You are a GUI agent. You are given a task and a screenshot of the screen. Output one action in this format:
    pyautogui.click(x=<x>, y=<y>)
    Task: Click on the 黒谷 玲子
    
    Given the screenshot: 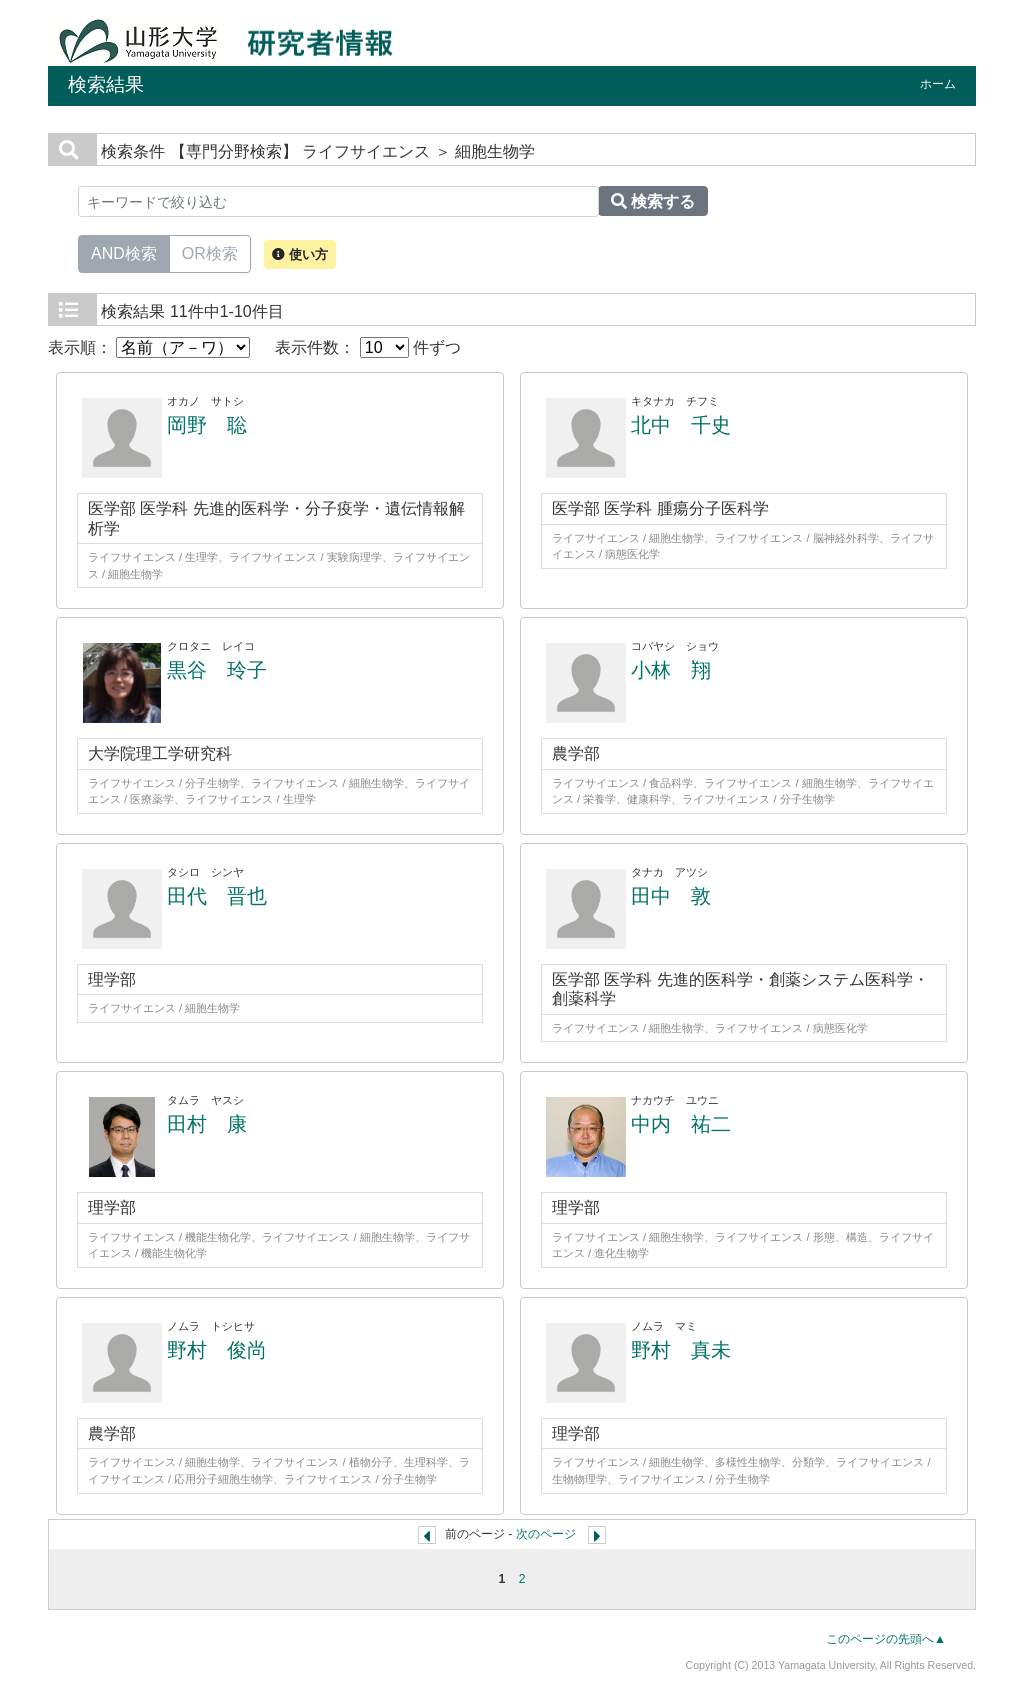 What is the action you would take?
    pyautogui.click(x=217, y=670)
    